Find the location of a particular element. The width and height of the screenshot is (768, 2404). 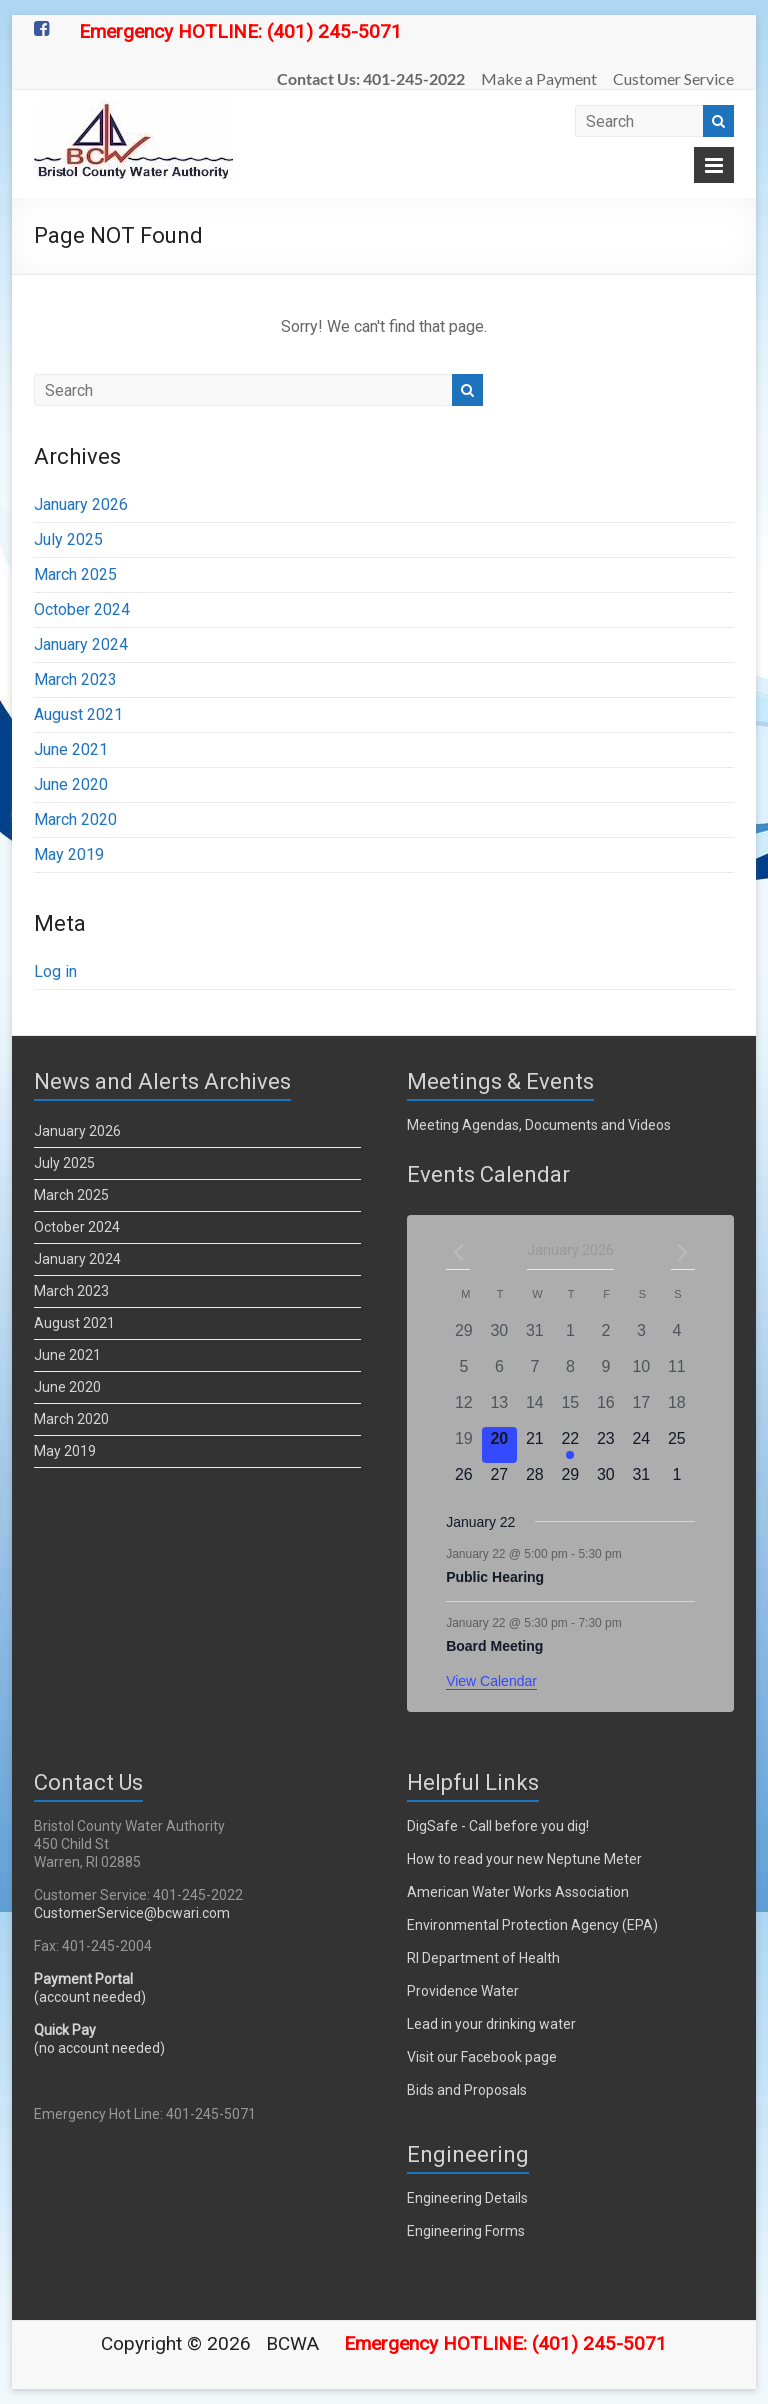

[January 29, 0 events] is located at coordinates (571, 1481).